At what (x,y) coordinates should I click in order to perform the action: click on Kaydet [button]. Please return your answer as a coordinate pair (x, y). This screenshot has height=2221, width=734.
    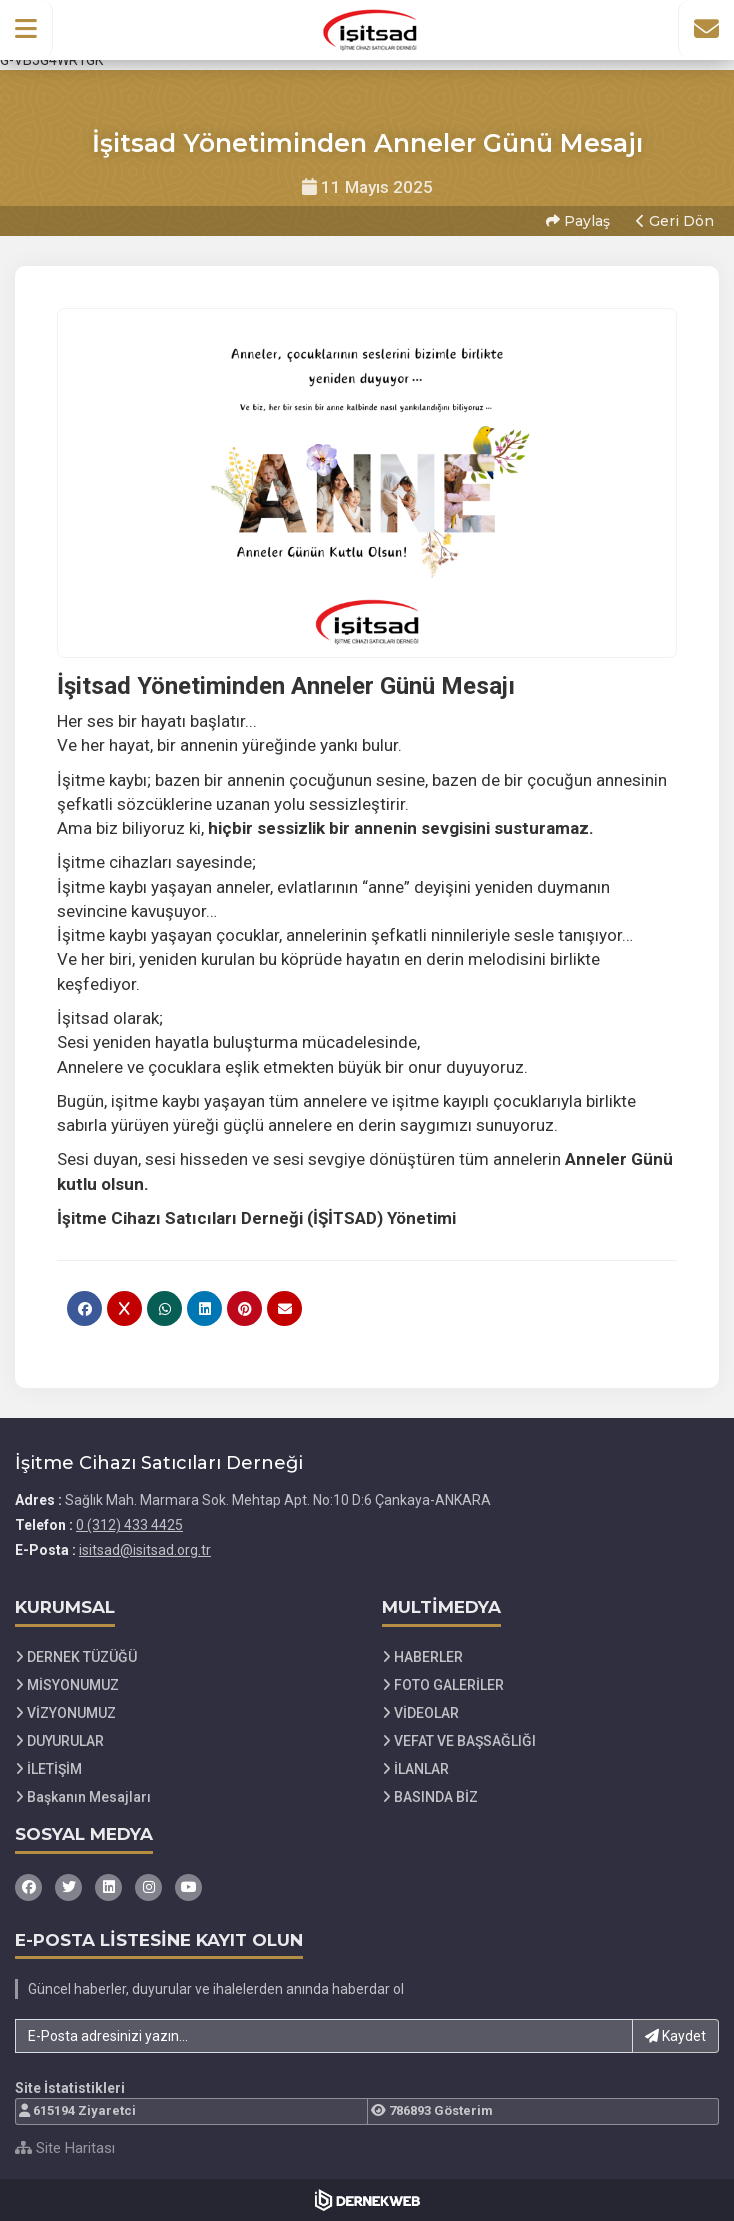
    Looking at the image, I should click on (675, 2036).